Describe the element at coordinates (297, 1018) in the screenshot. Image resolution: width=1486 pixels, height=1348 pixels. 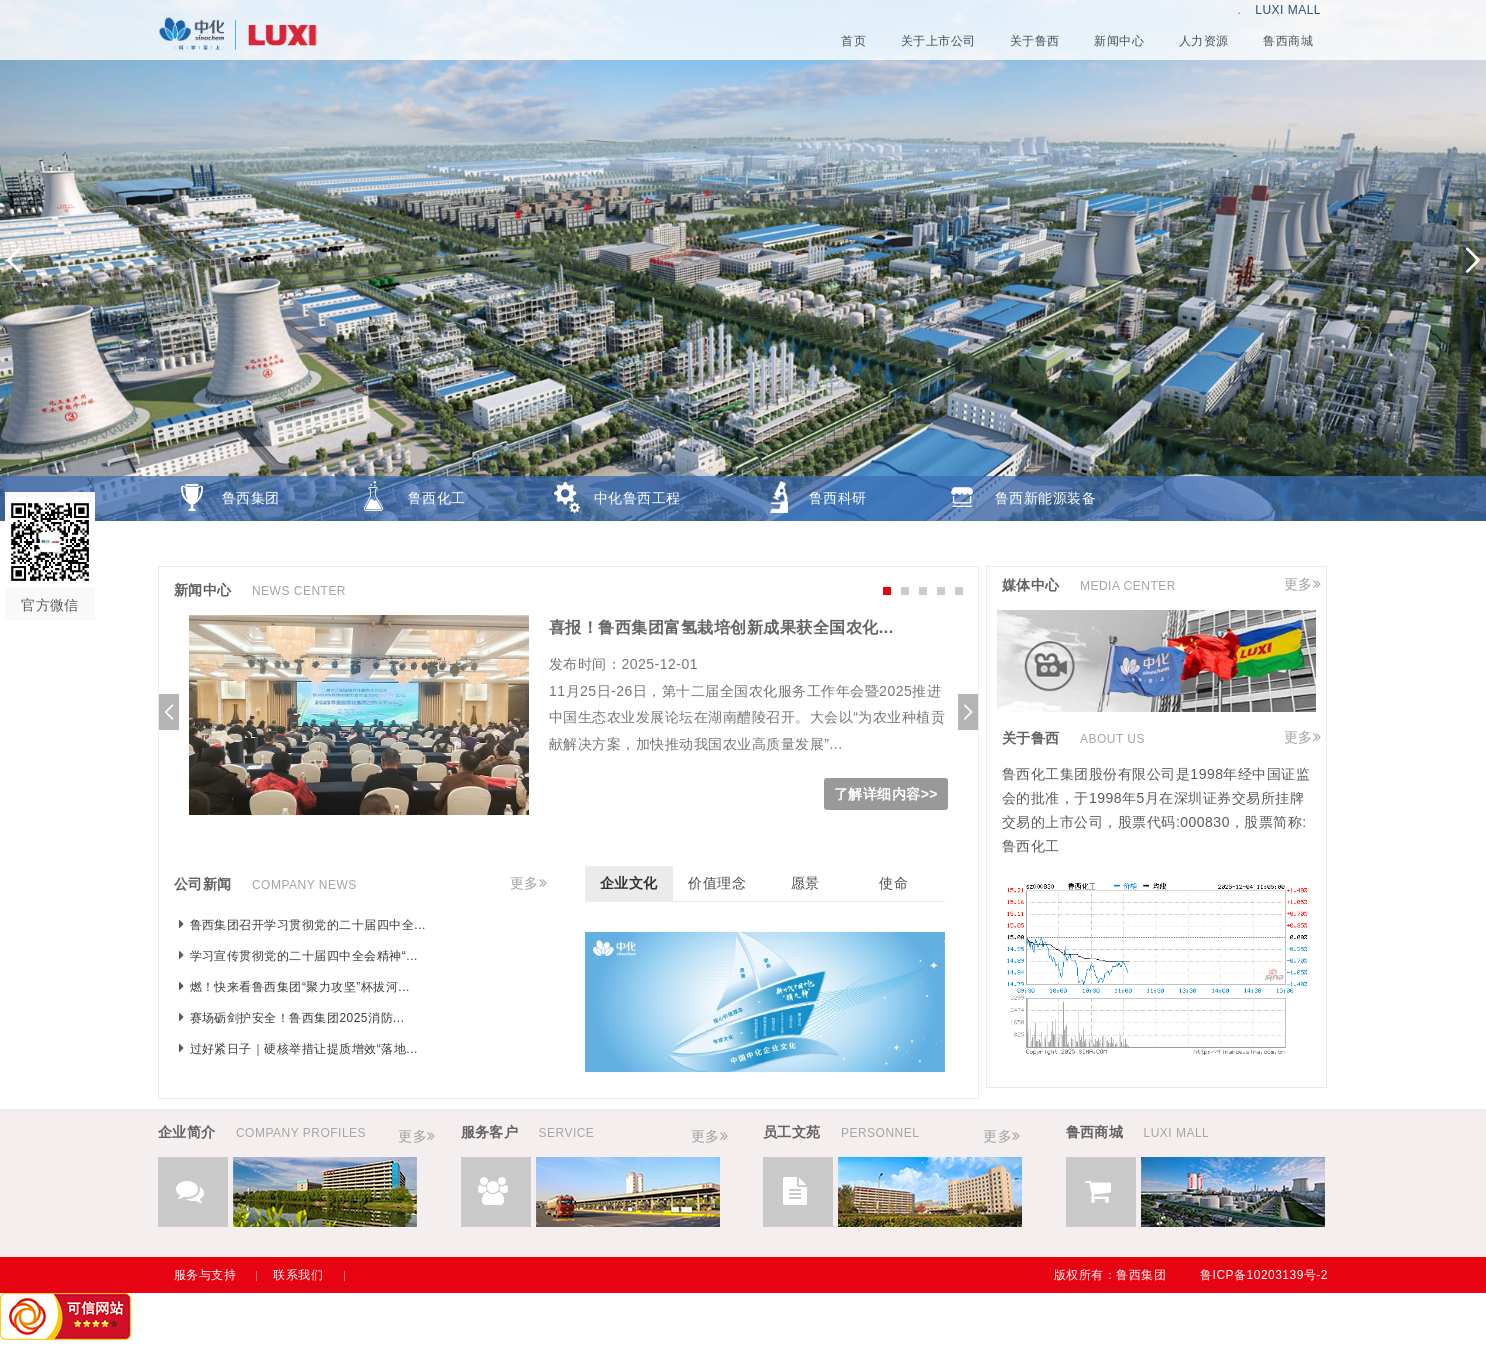
I see `赛场砺剑护安全！鲁西集团2025消防...` at that location.